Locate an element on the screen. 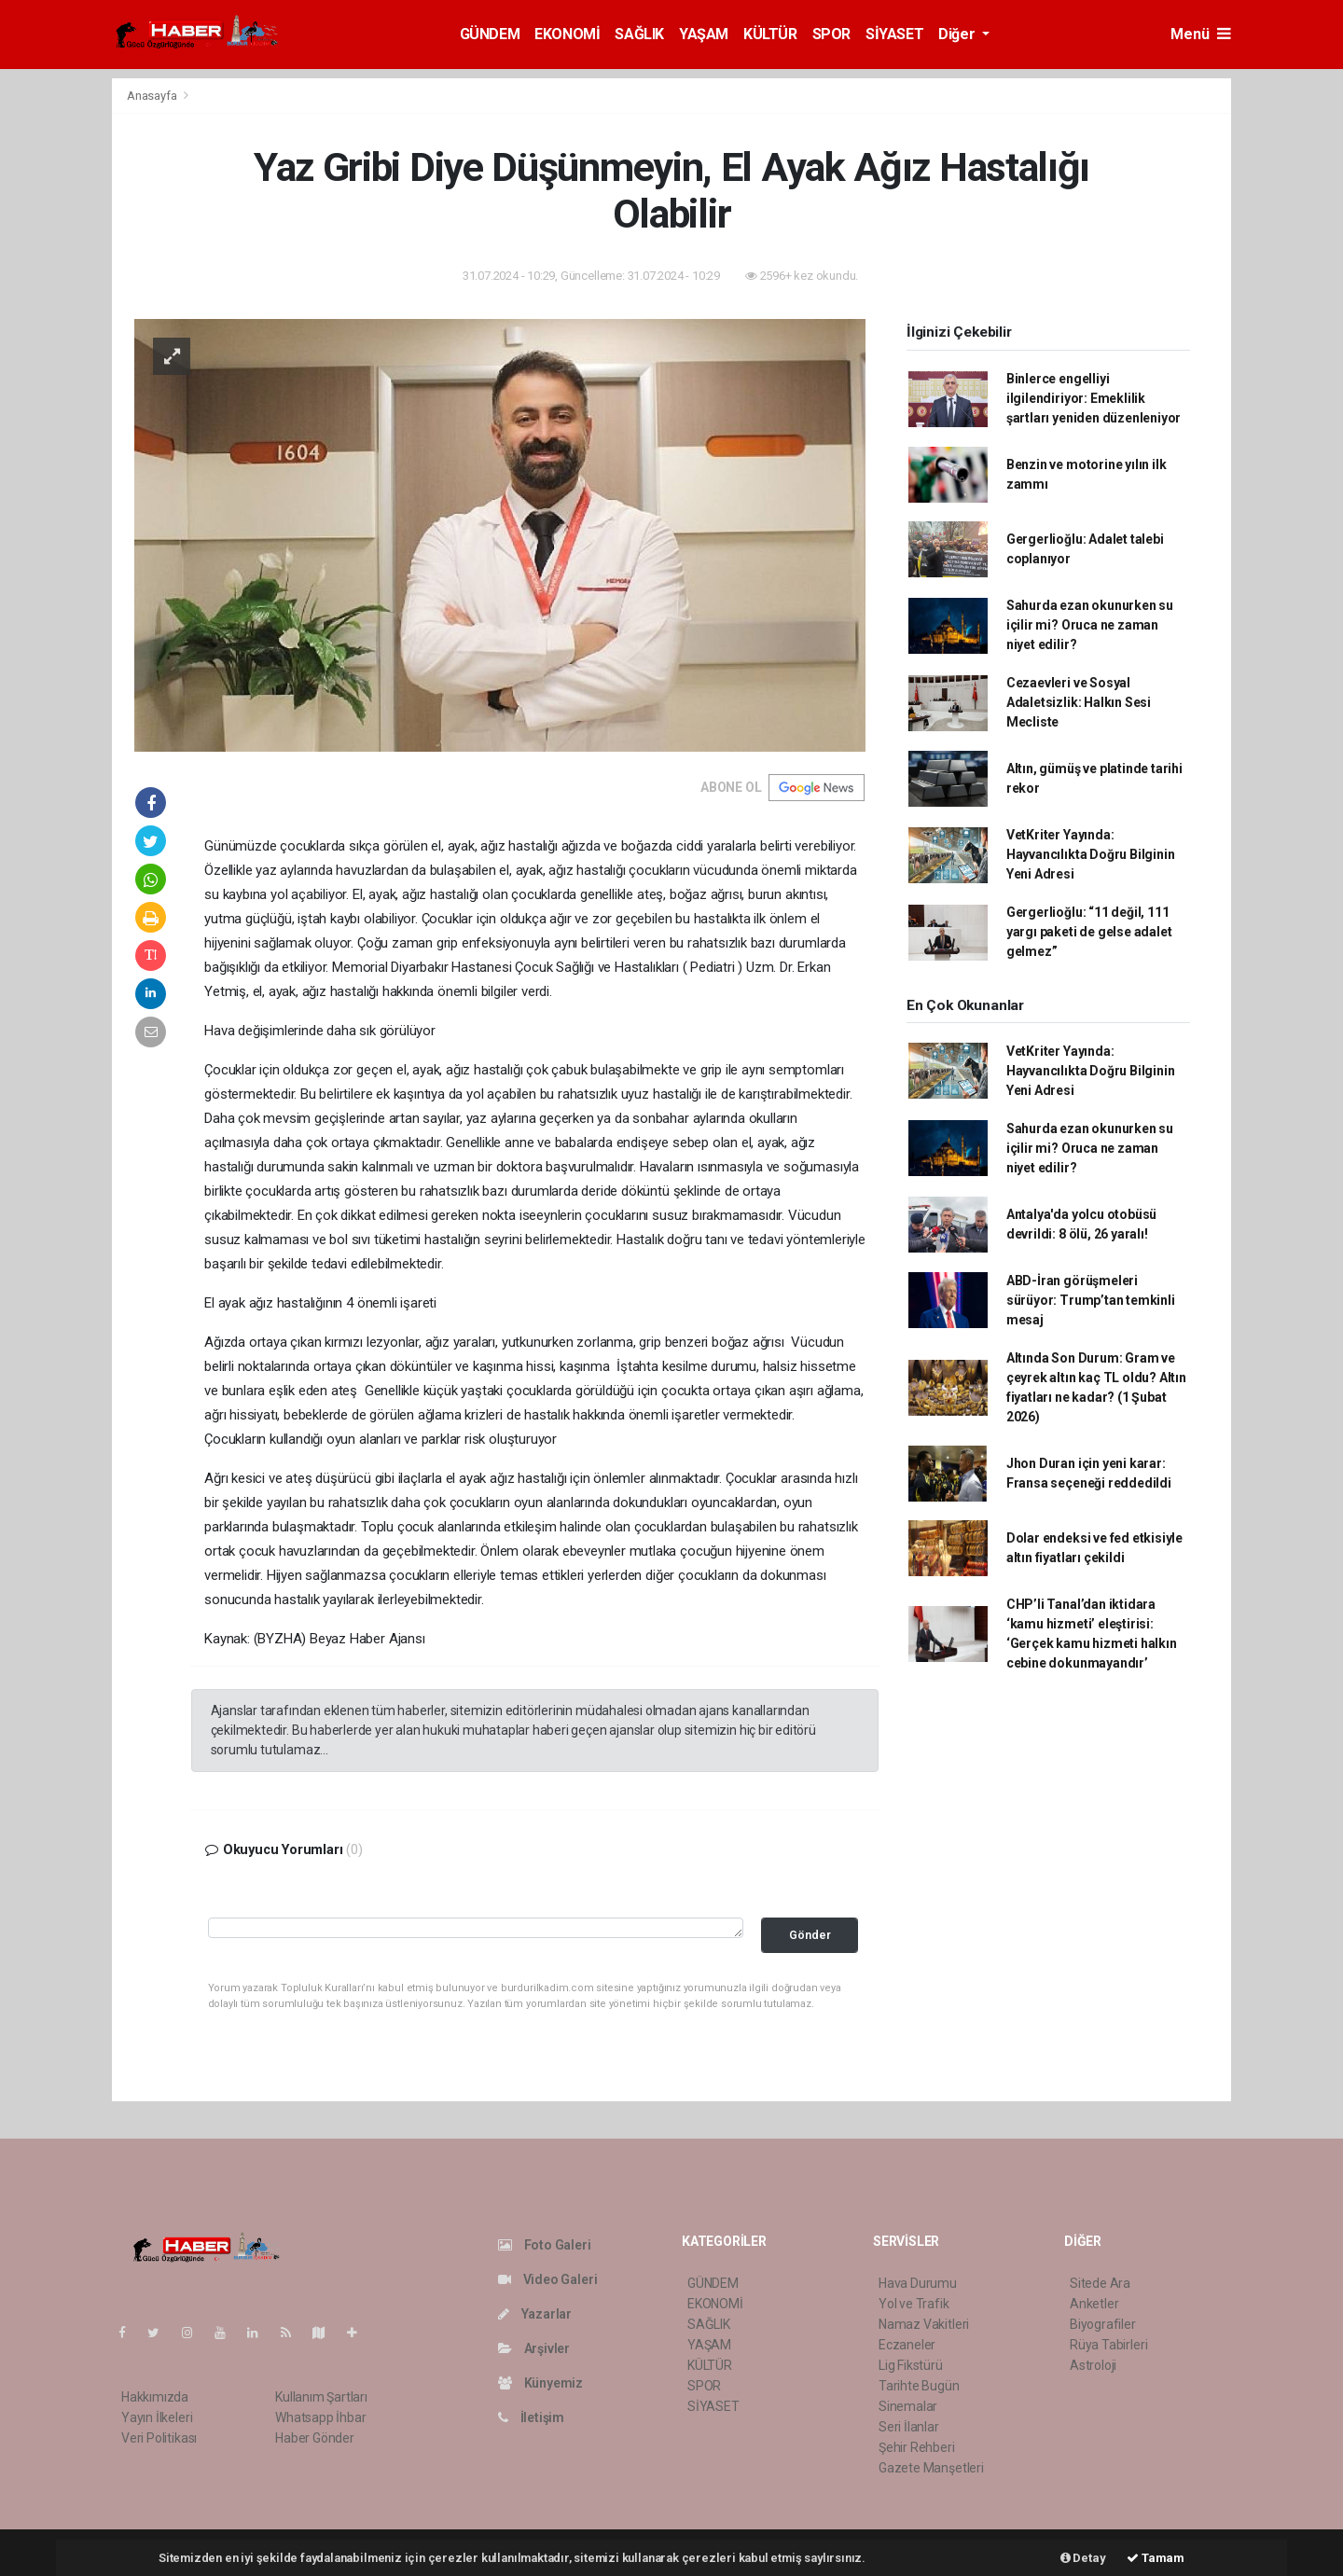  Binlerce engelliyi ilgilendiriyor: Emeklilik şartları yeniden düzenleniyor is located at coordinates (1093, 398).